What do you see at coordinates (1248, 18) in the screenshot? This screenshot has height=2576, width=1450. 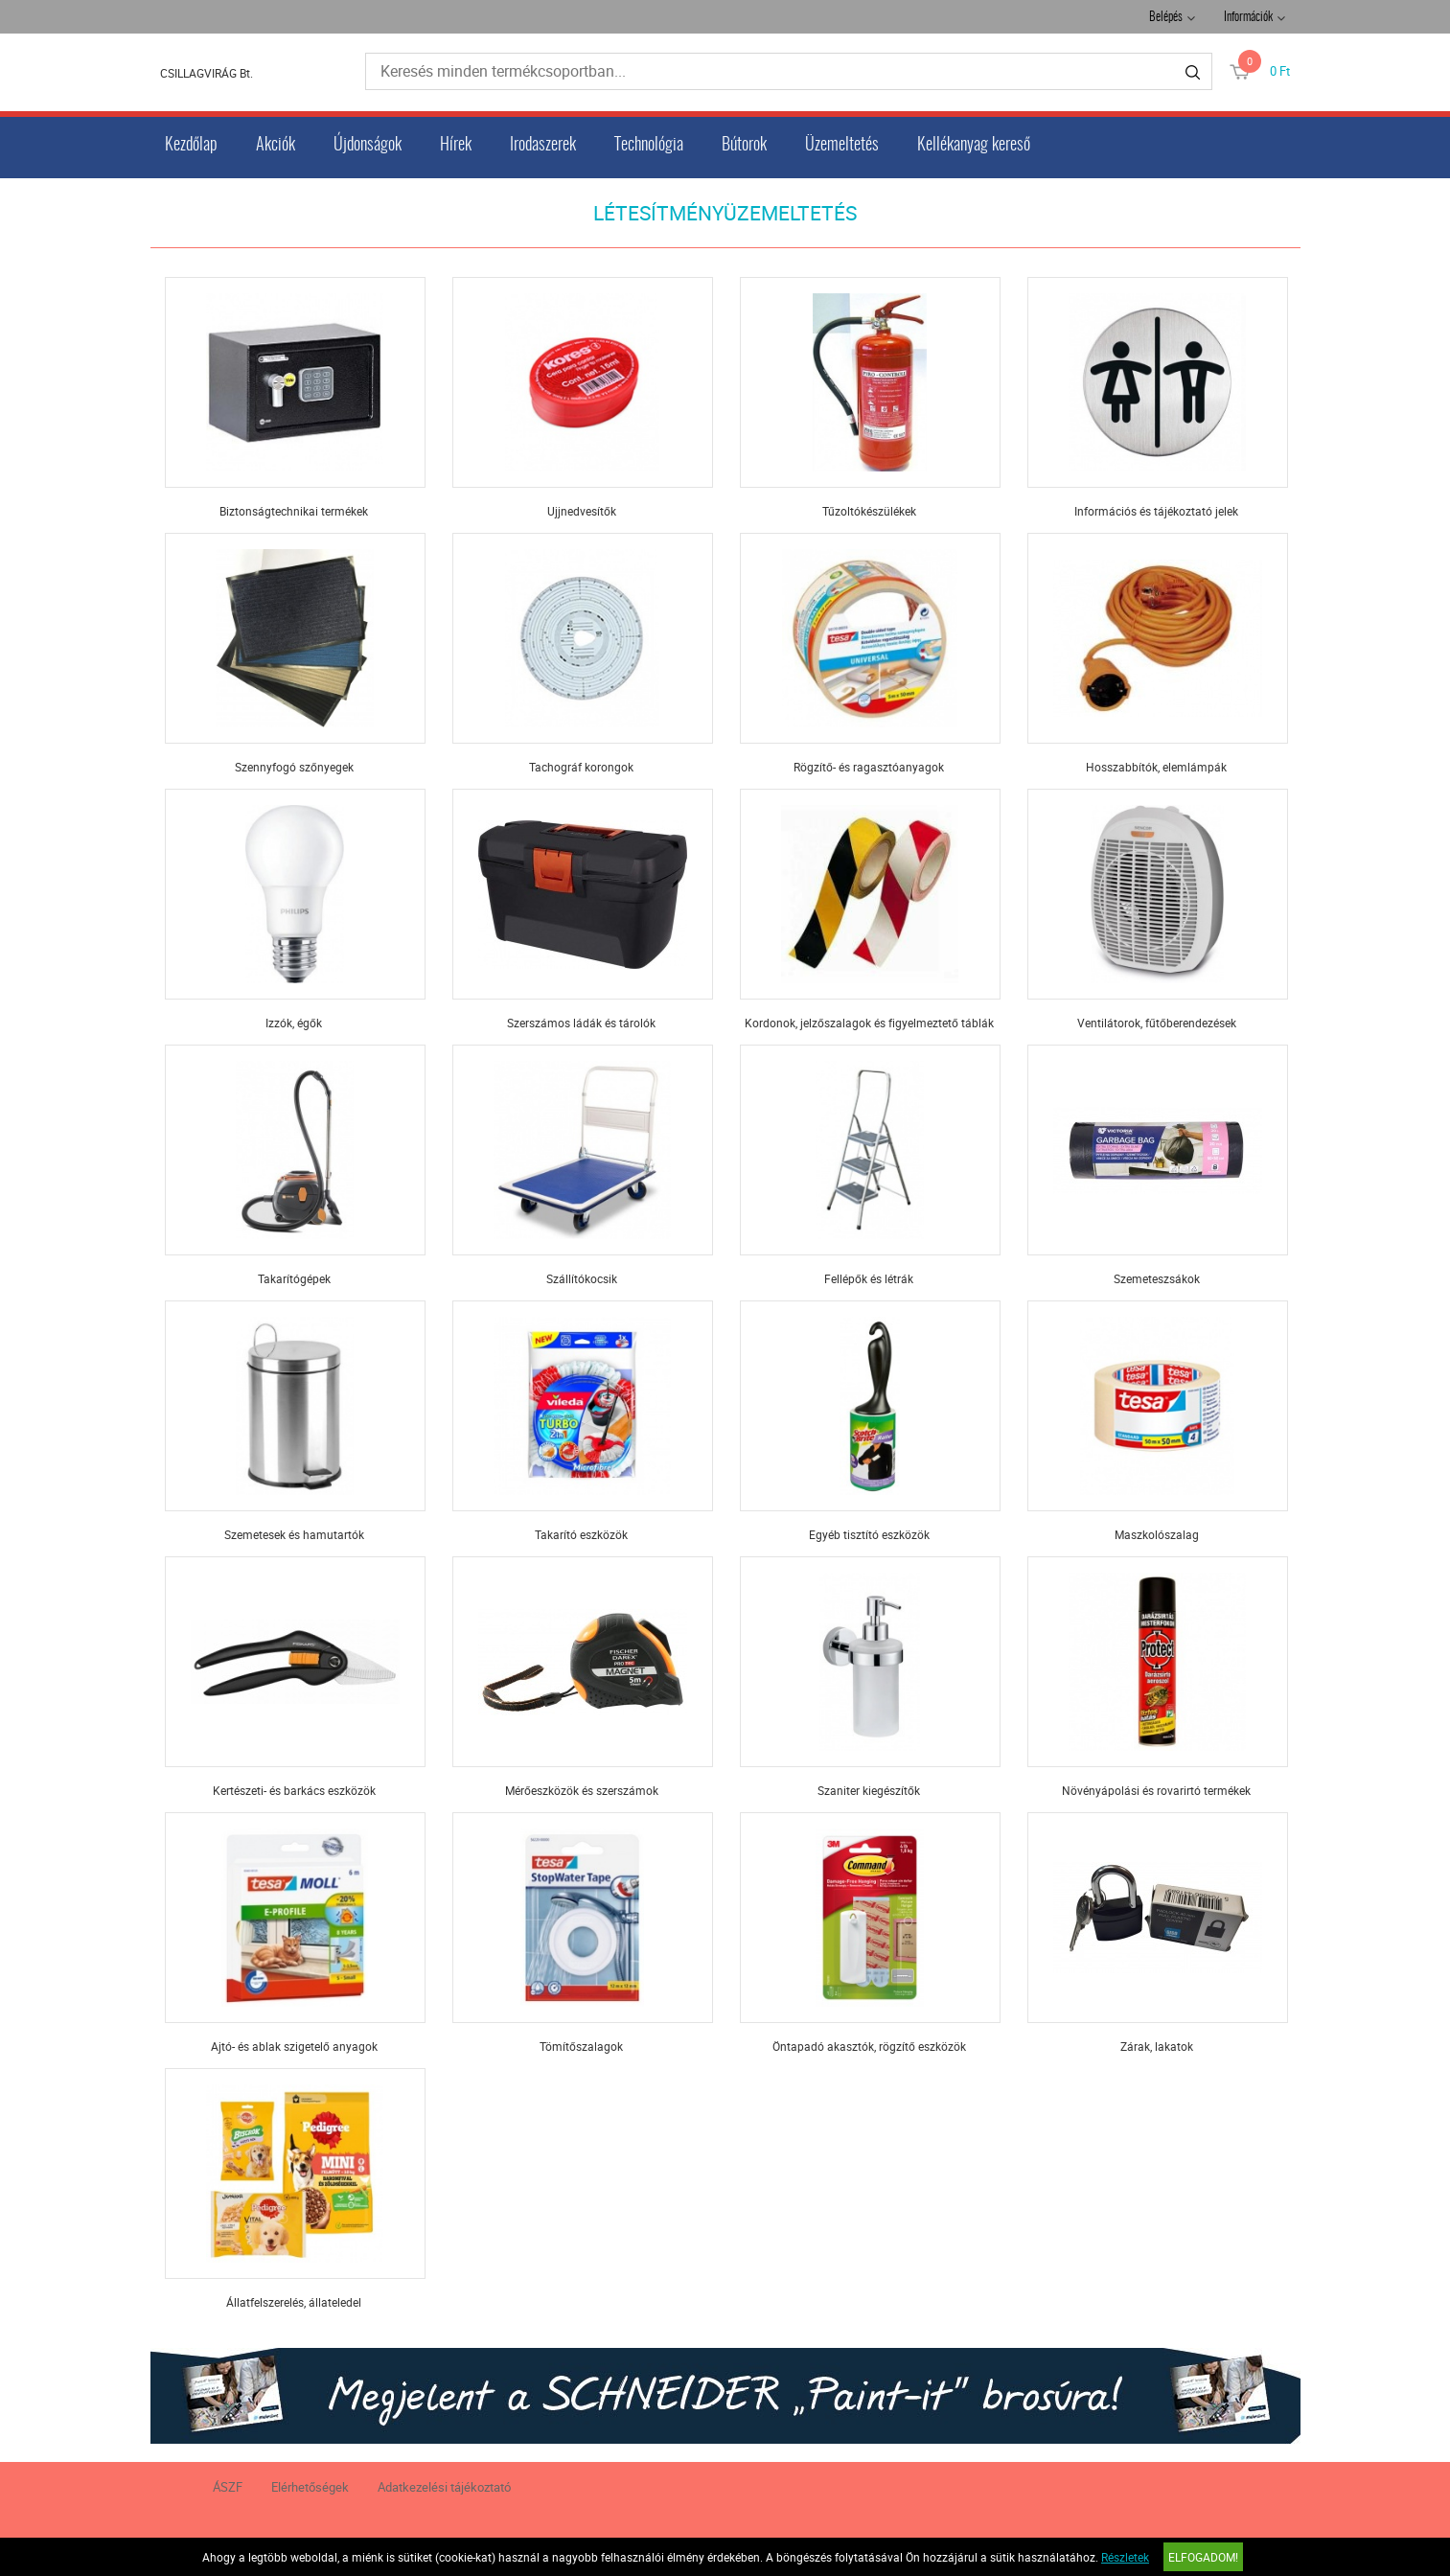 I see `Információk` at bounding box center [1248, 18].